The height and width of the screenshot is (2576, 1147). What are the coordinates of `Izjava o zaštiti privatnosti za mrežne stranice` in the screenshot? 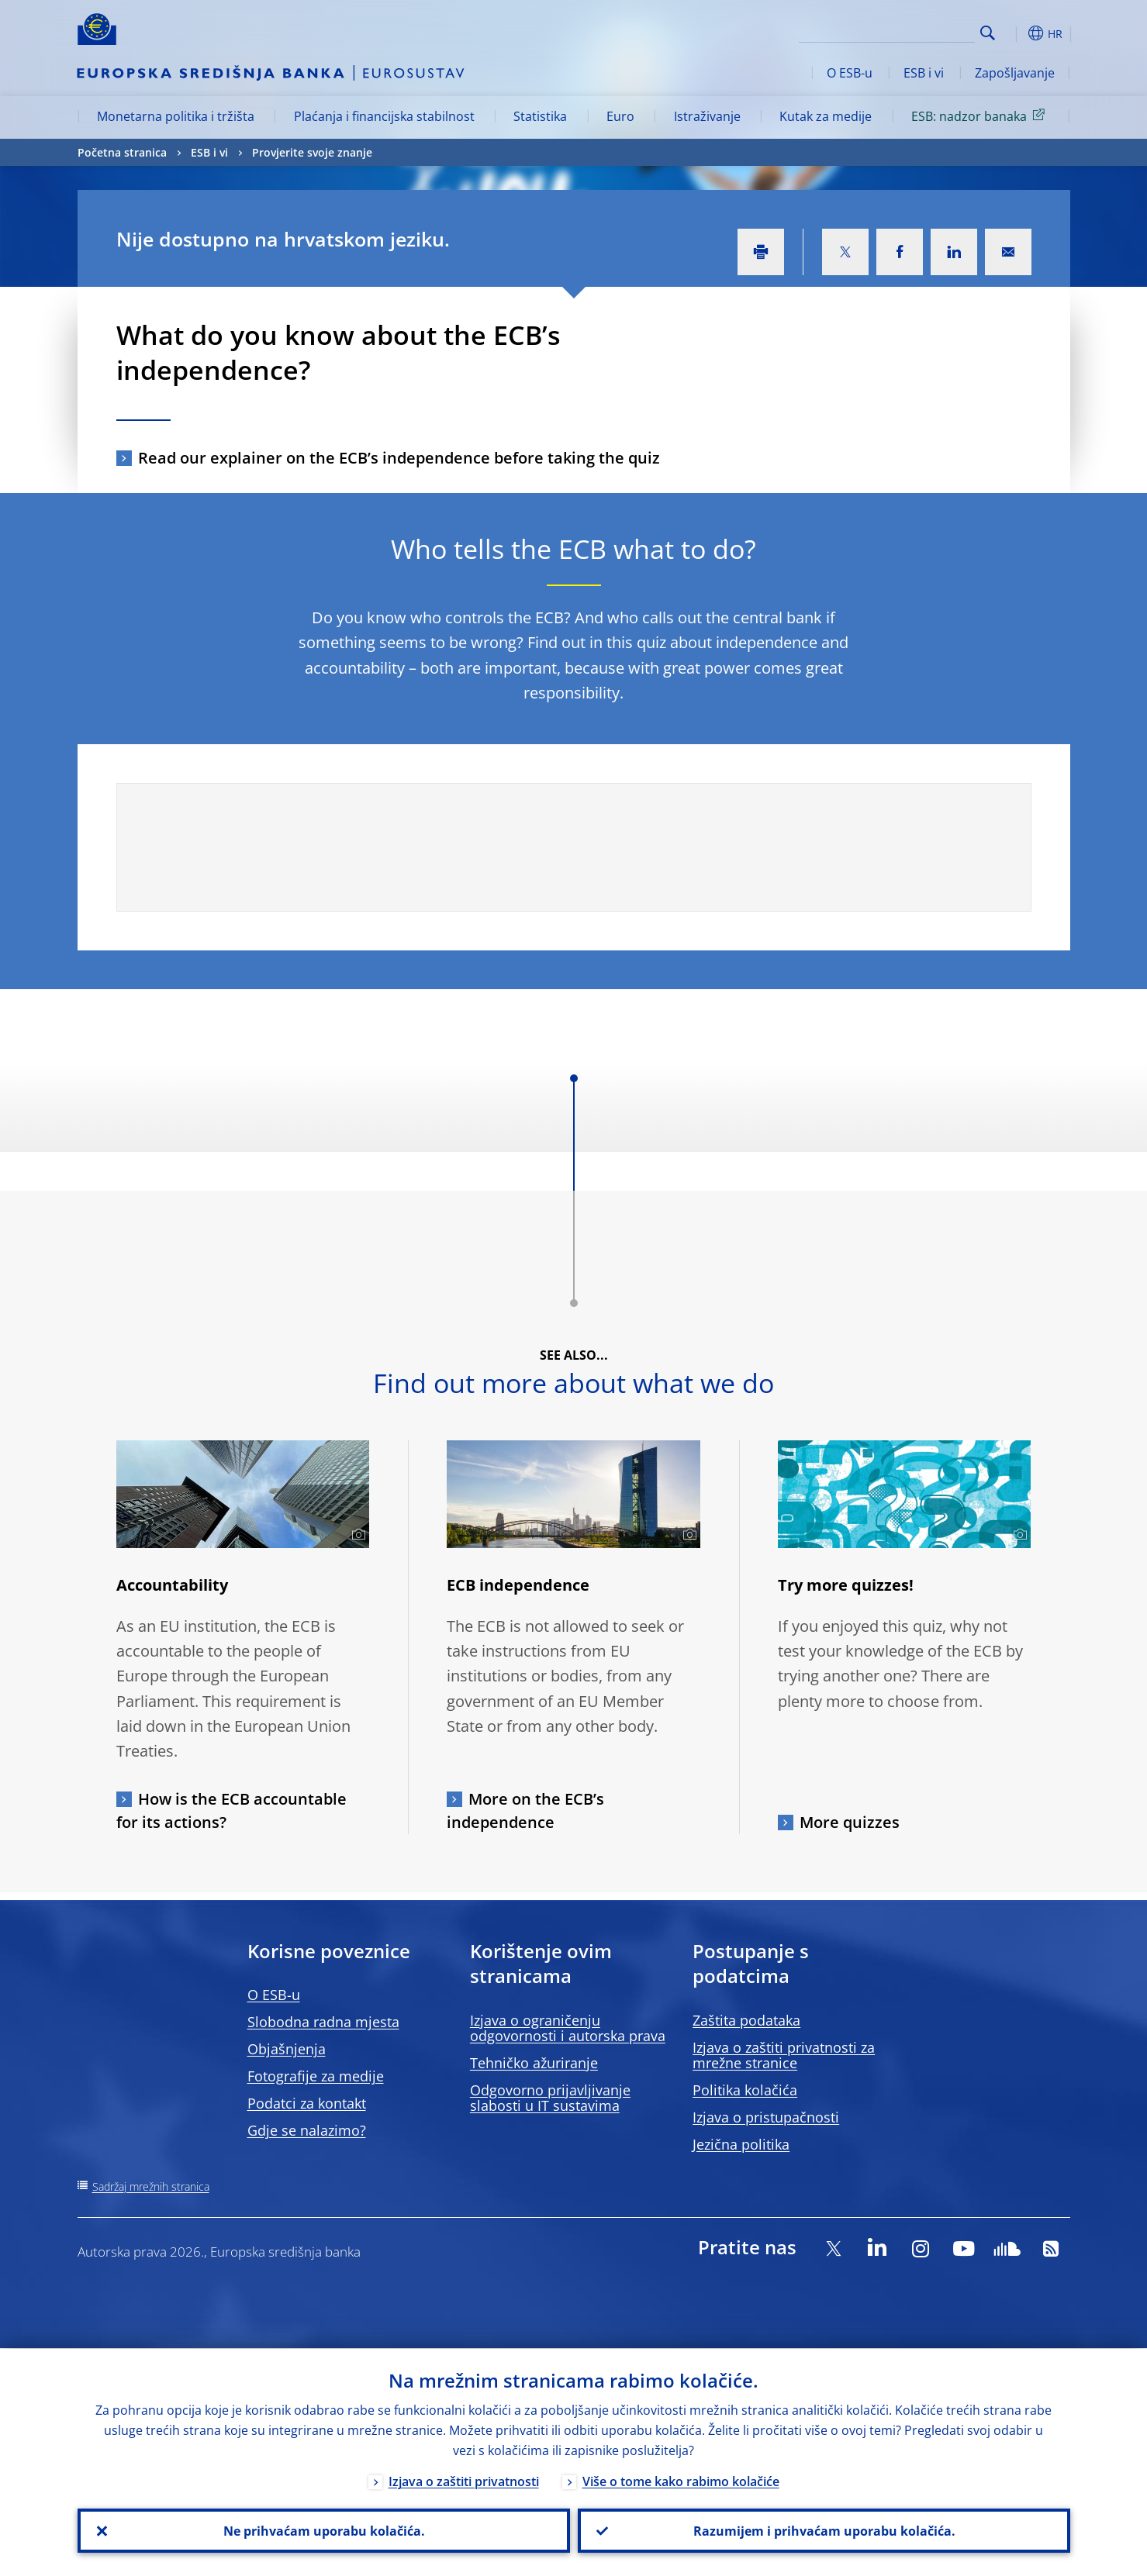 It's located at (784, 2055).